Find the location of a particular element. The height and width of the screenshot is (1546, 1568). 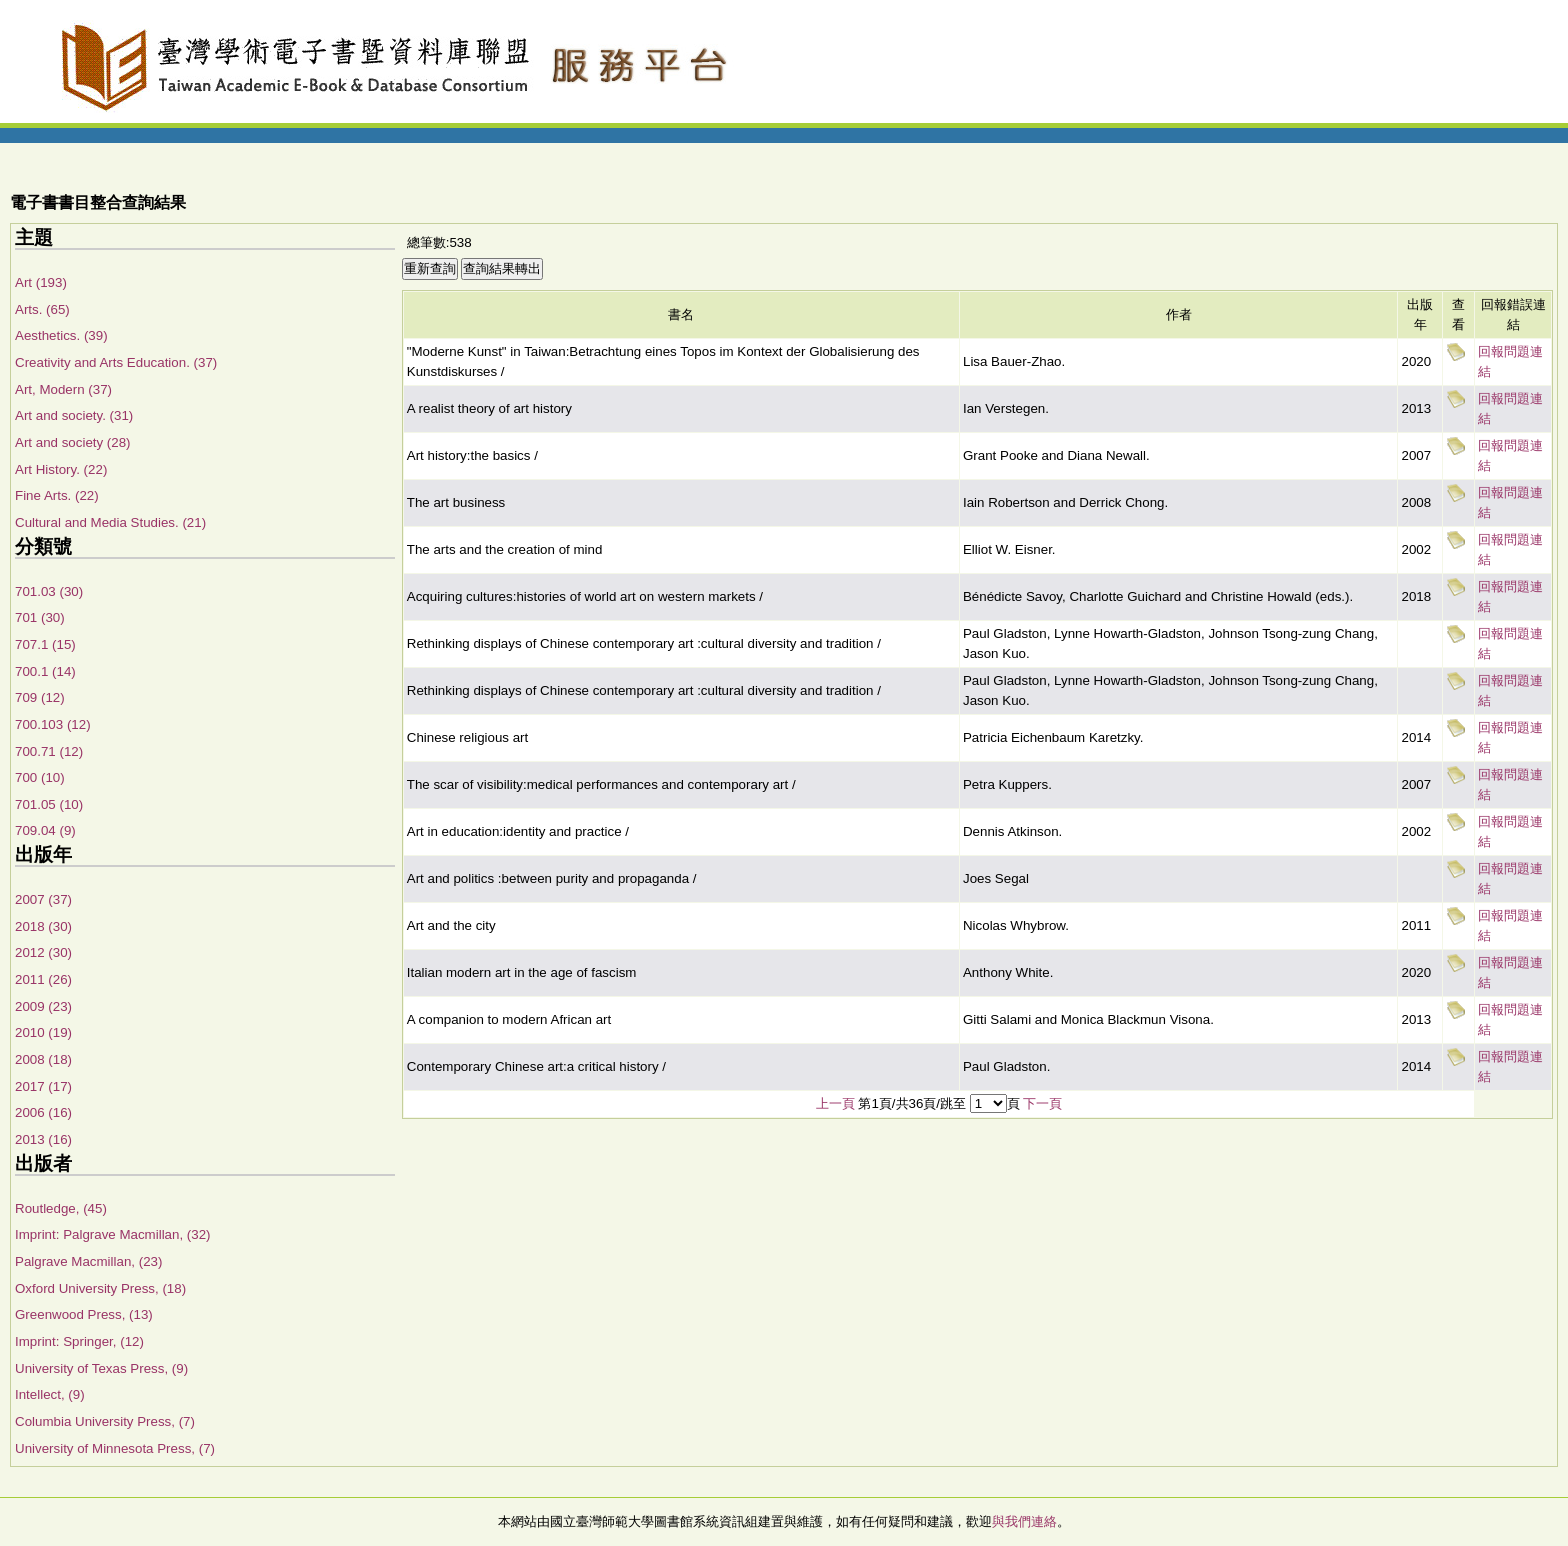

2011 (26) is located at coordinates (43, 979).